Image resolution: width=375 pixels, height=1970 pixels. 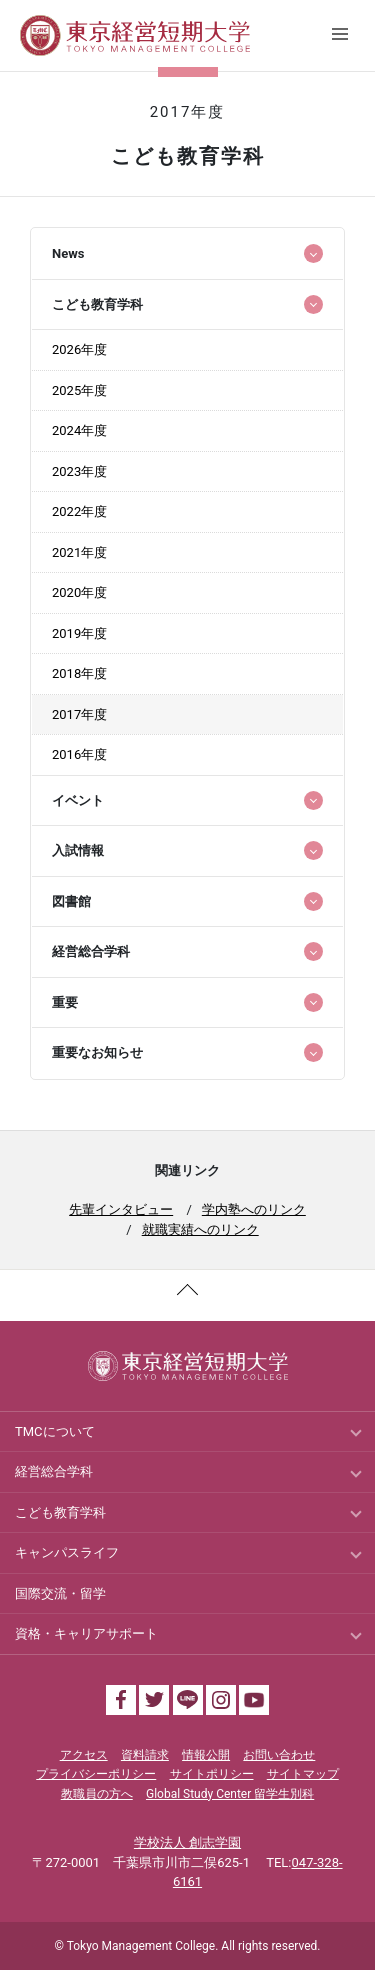 What do you see at coordinates (86, 1633) in the screenshot?
I see `資格・キャリアサポート` at bounding box center [86, 1633].